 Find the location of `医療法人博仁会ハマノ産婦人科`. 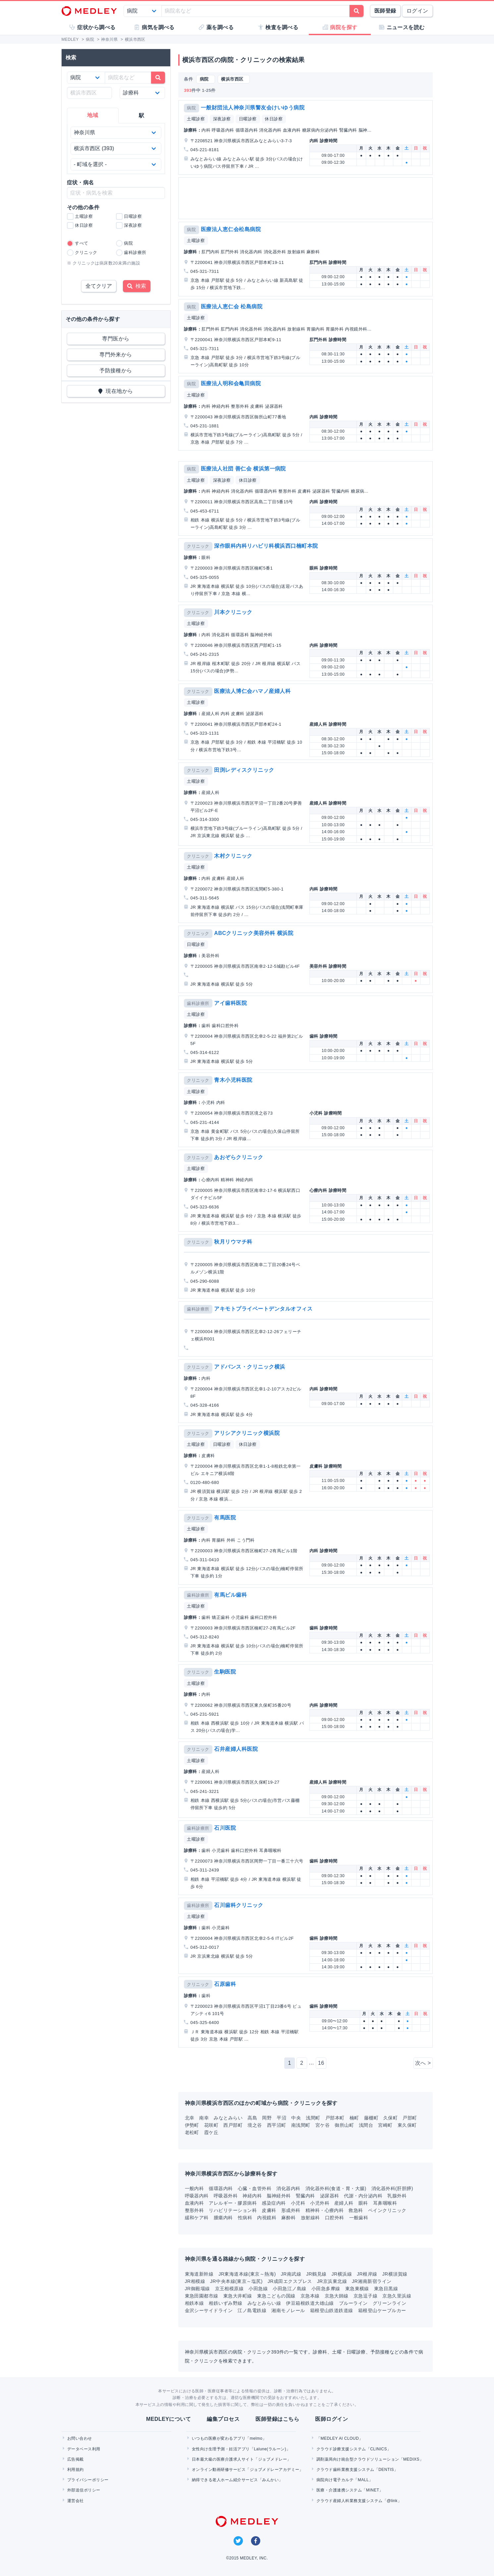

医療法人博仁会ハマノ産婦人科 is located at coordinates (252, 691).